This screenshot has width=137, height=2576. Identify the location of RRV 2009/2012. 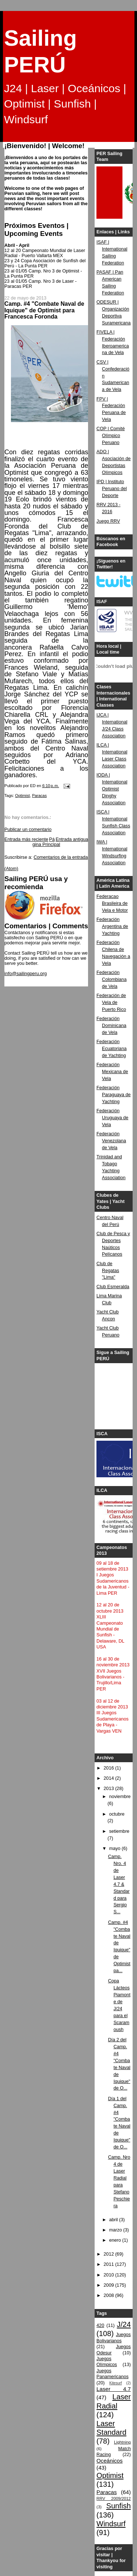
(113, 2498).